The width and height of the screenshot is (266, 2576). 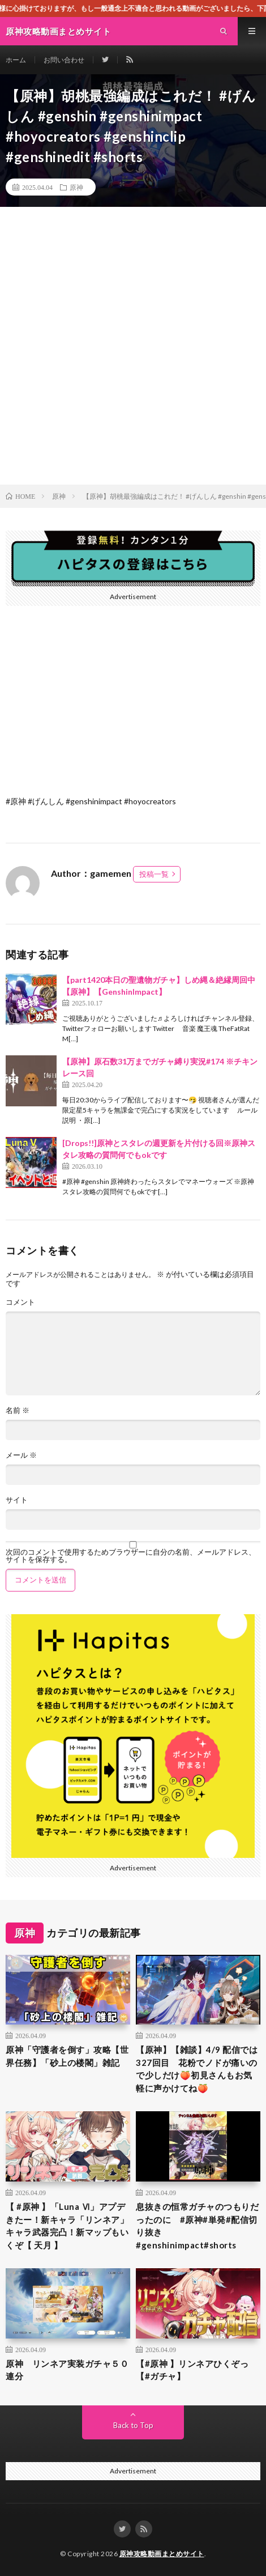 I want to click on [Advertisement], so click(x=133, y=346).